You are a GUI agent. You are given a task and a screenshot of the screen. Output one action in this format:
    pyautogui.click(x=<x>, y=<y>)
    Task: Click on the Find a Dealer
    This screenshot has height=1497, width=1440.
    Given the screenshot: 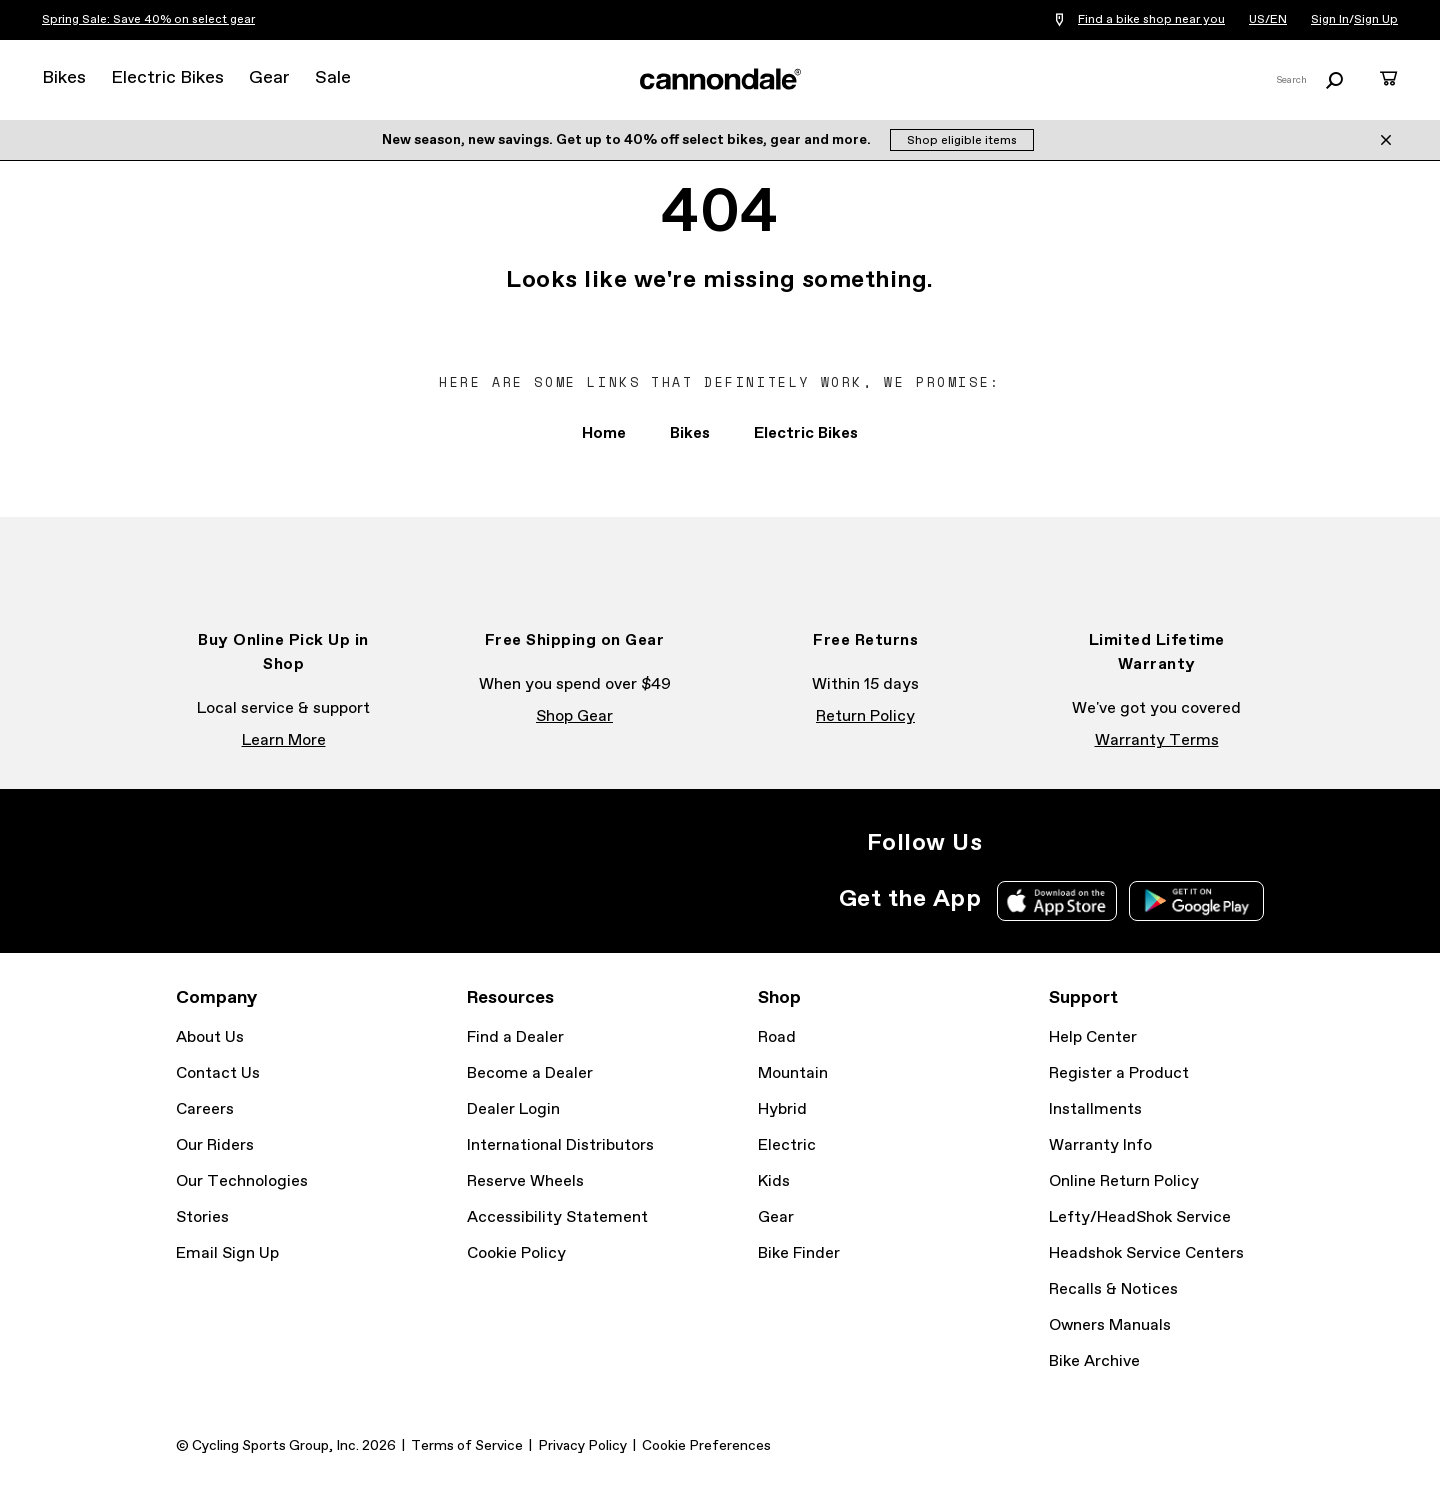 What is the action you would take?
    pyautogui.click(x=515, y=1037)
    